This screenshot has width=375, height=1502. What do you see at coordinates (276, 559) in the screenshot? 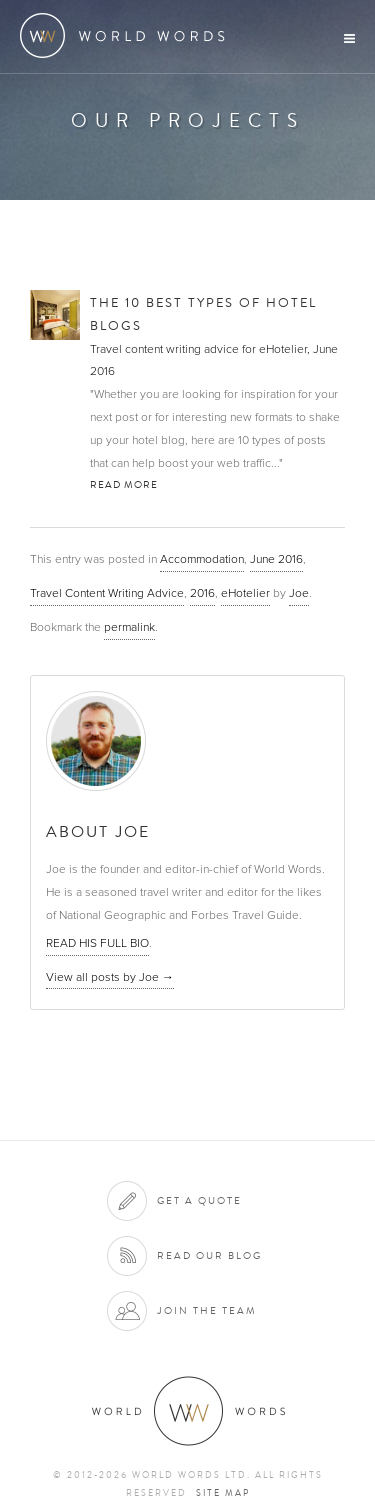
I see `June 2016` at bounding box center [276, 559].